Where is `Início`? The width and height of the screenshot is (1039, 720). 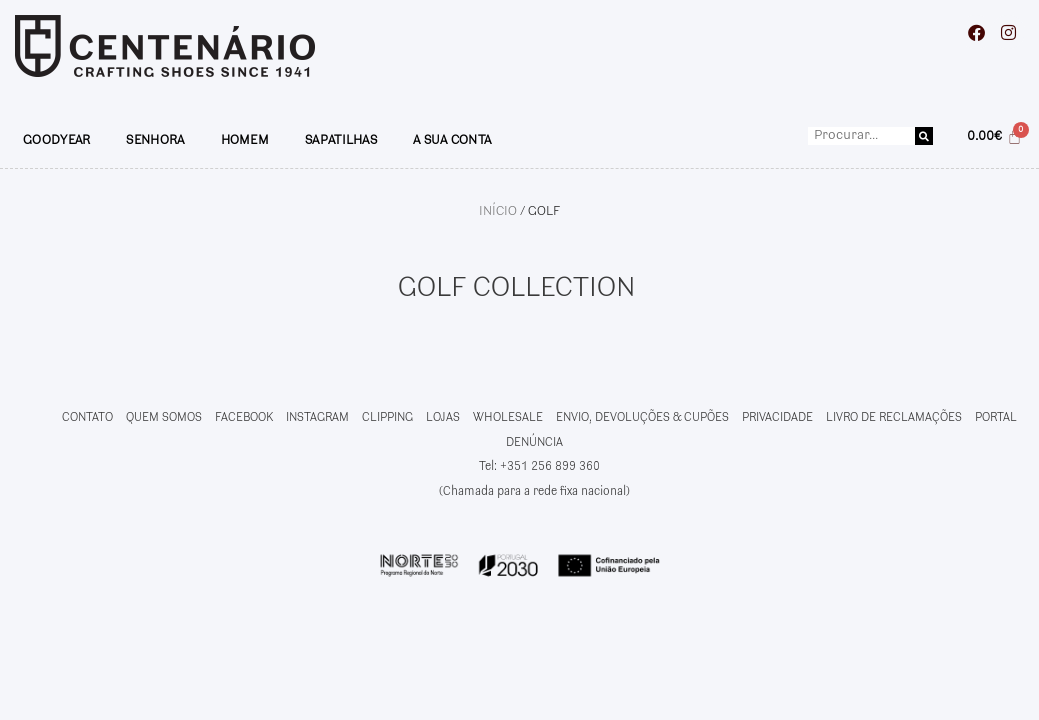 Início is located at coordinates (498, 211).